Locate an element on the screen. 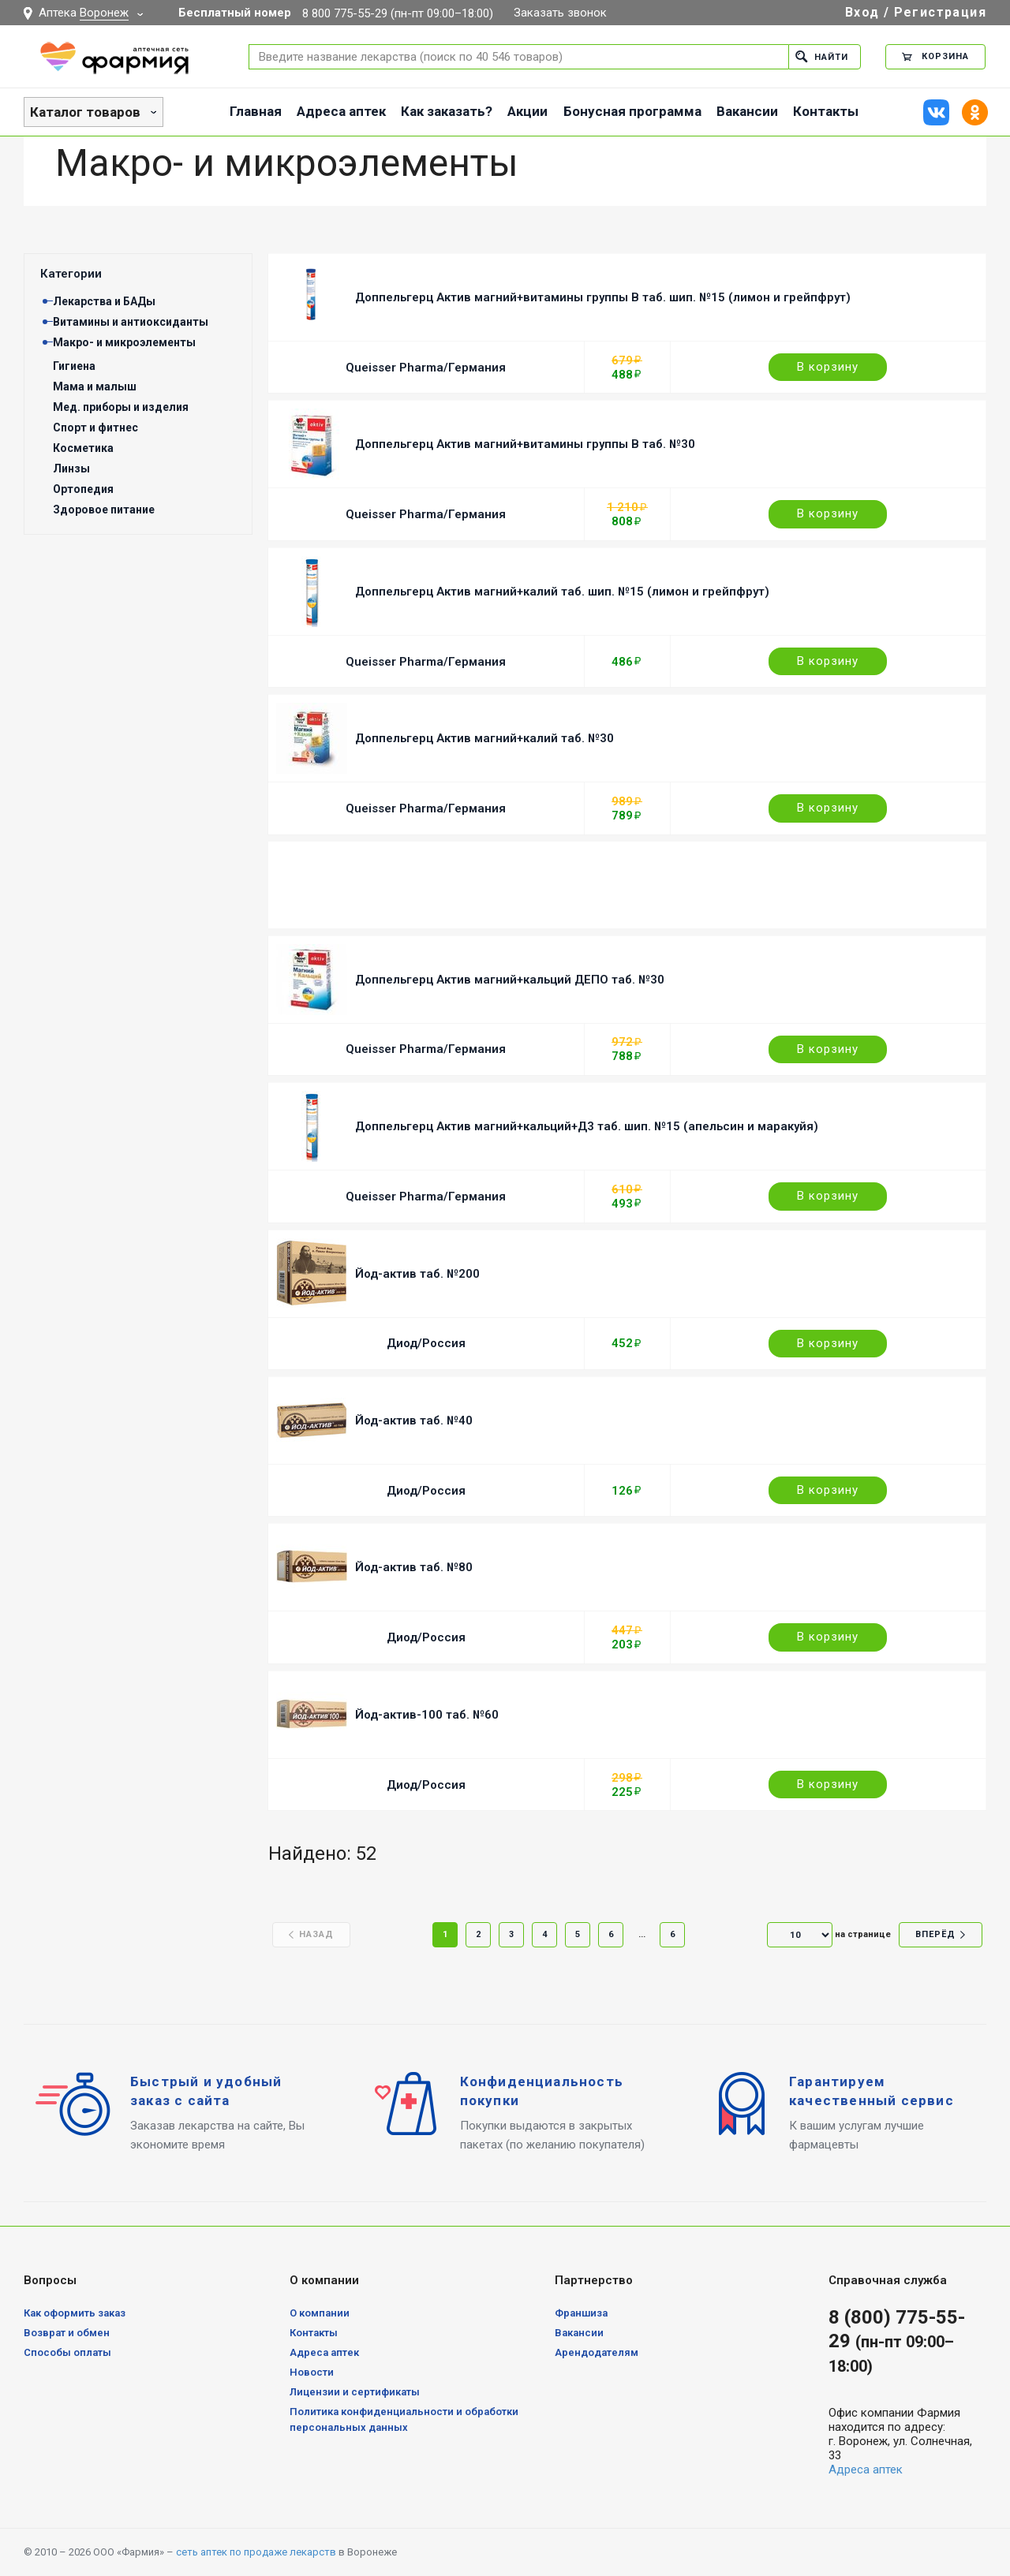 This screenshot has width=1010, height=2576. Способы оплаты is located at coordinates (67, 2352).